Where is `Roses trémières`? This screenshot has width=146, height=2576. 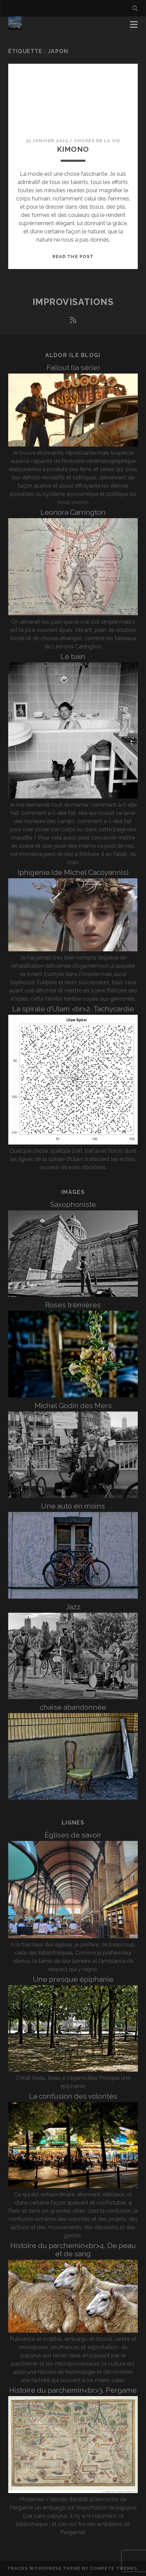 Roses trémières is located at coordinates (73, 1305).